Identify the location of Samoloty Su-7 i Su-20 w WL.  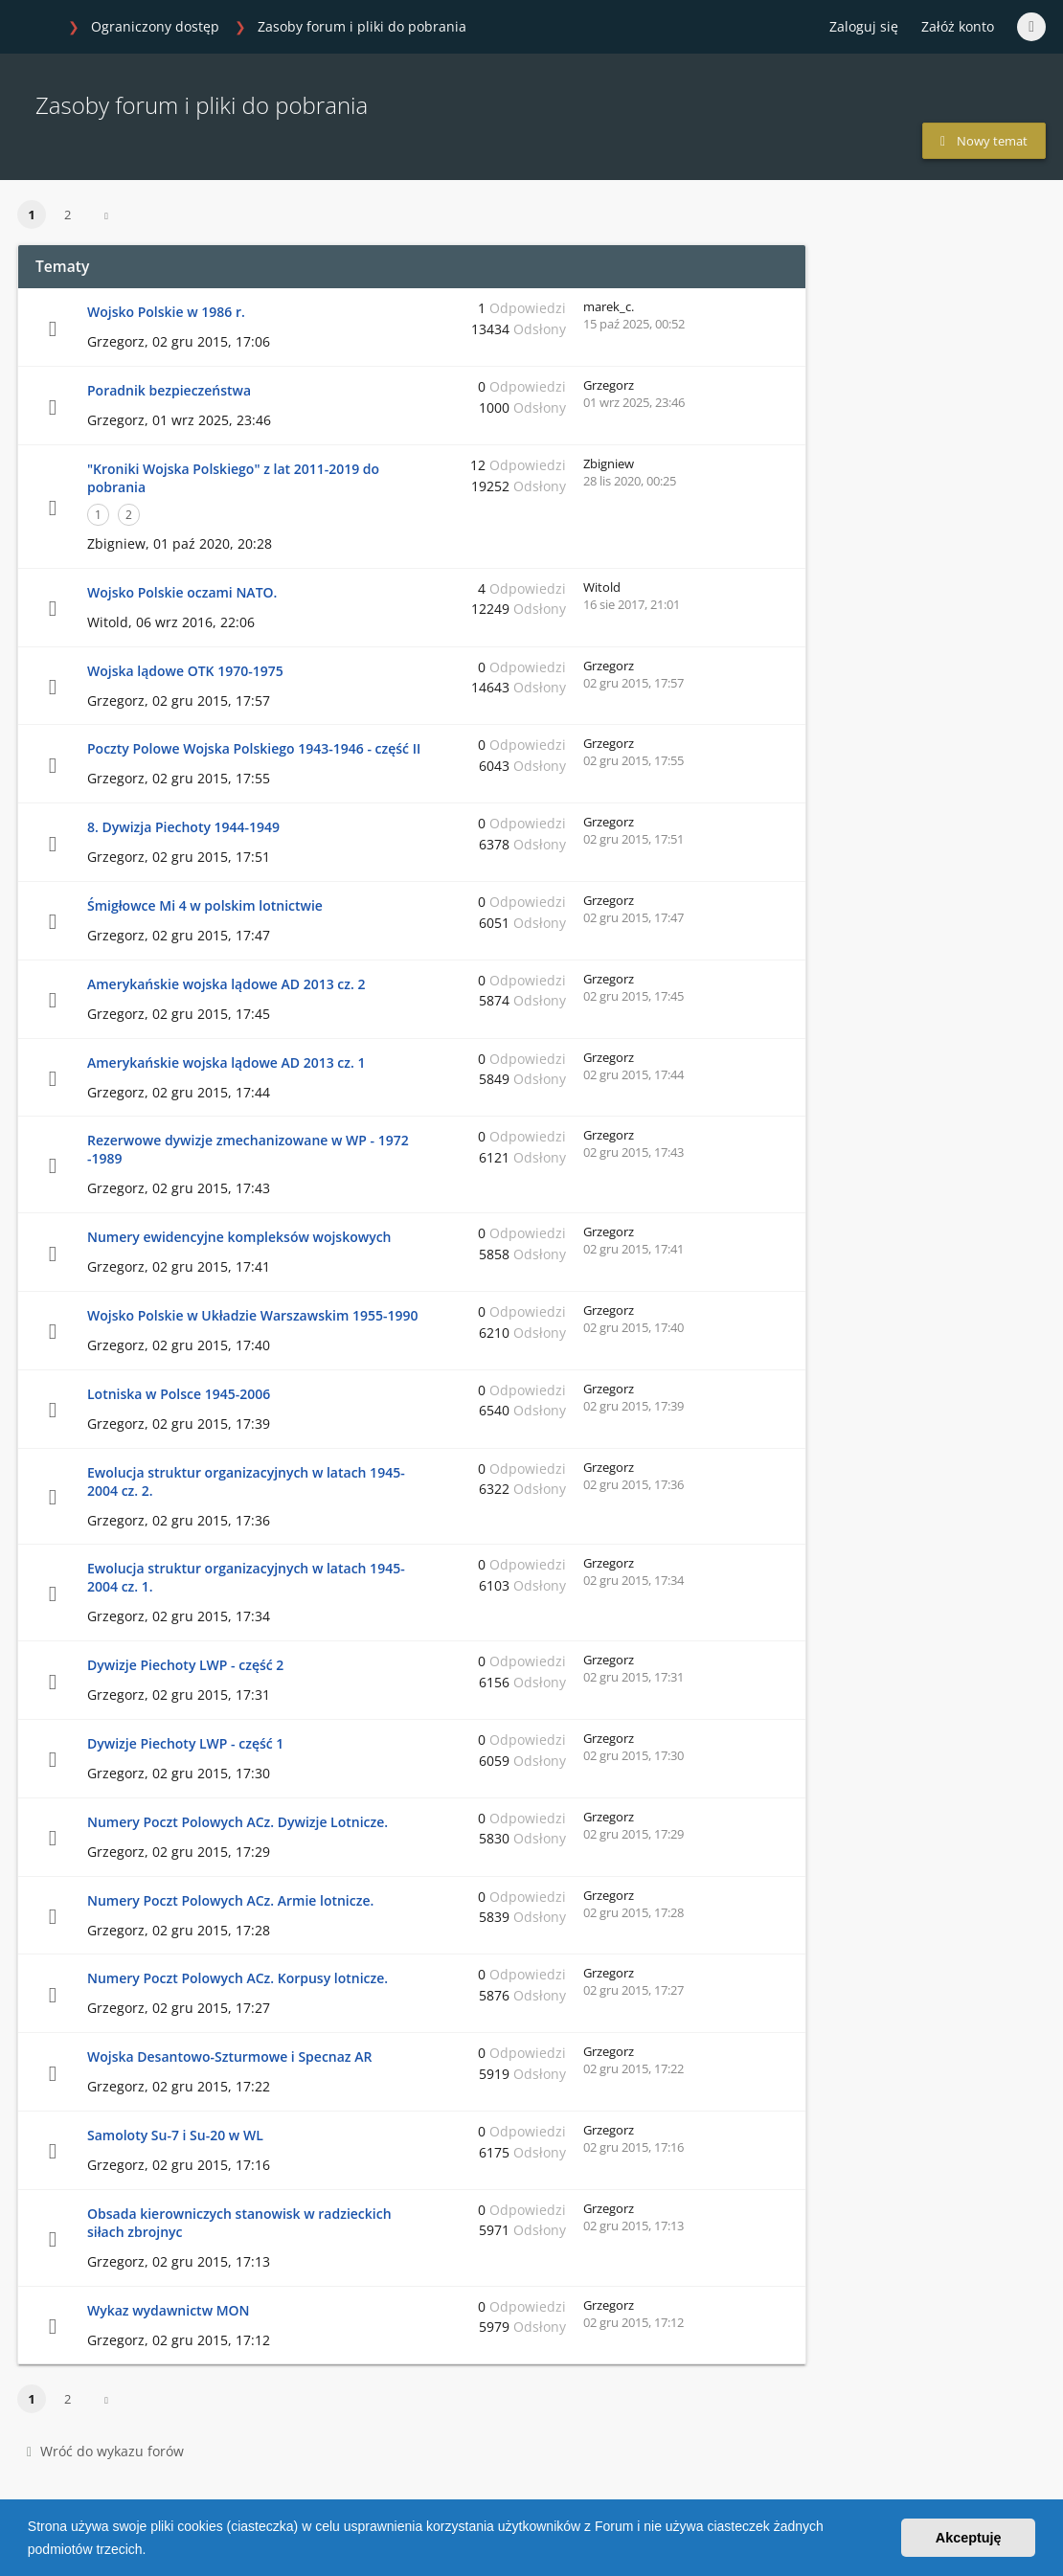
(175, 2135).